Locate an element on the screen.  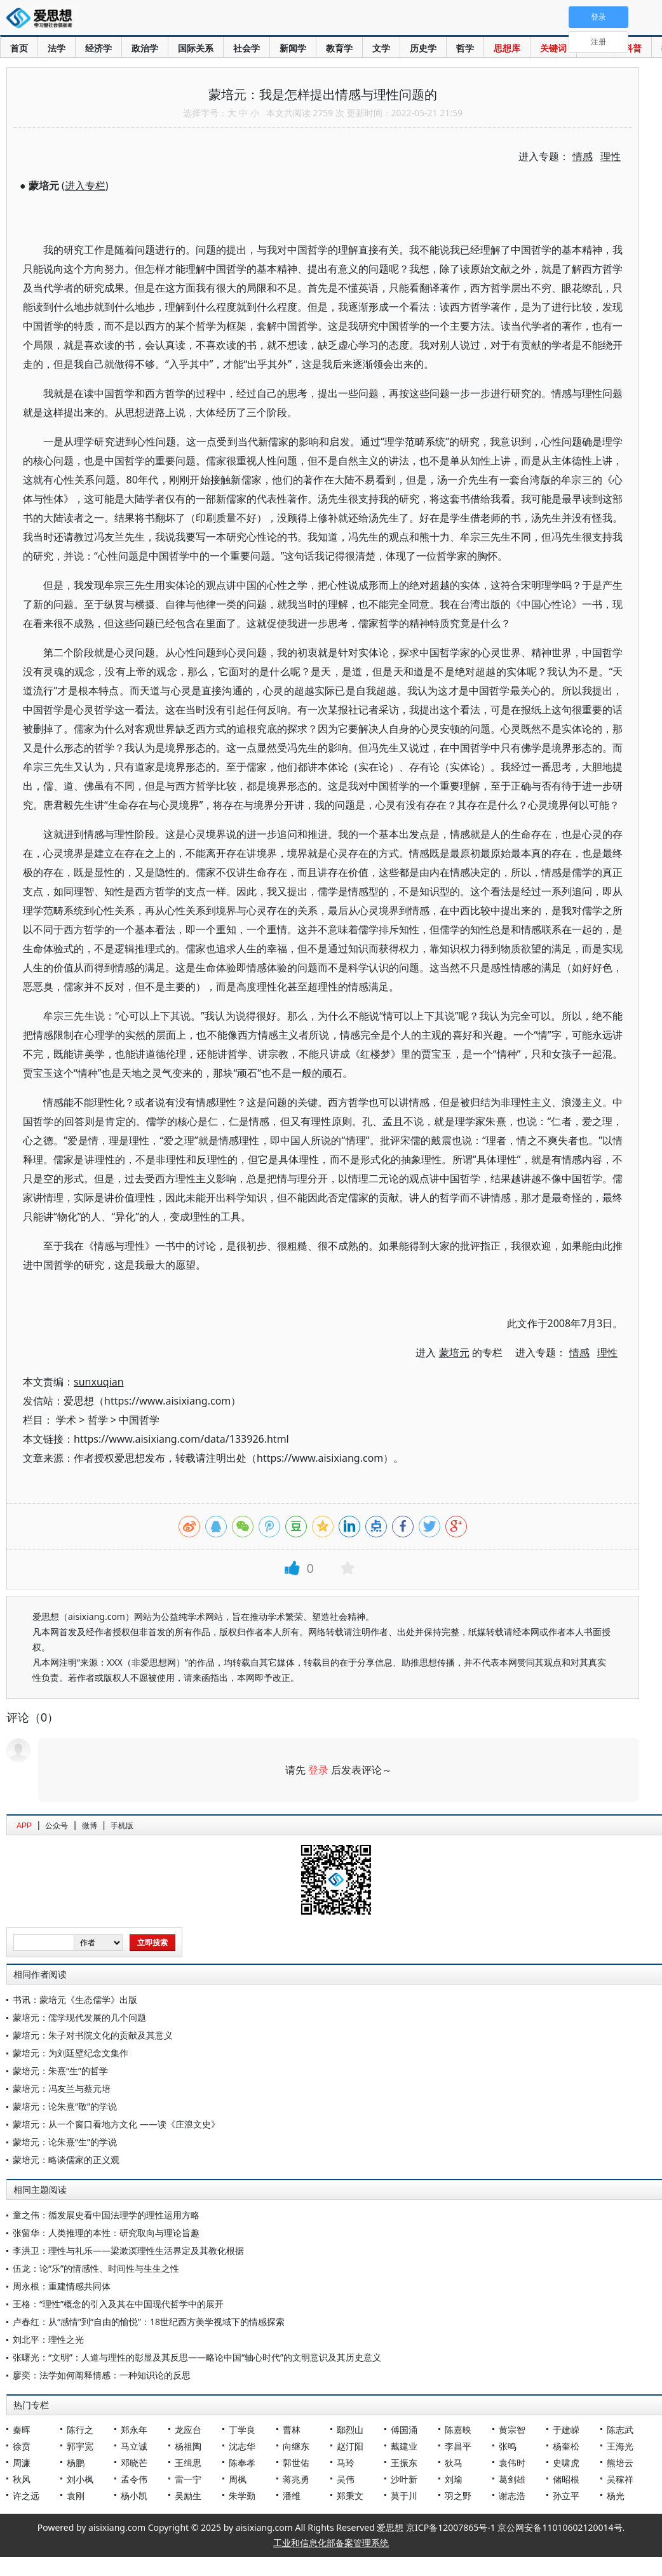
国际关系 is located at coordinates (195, 48).